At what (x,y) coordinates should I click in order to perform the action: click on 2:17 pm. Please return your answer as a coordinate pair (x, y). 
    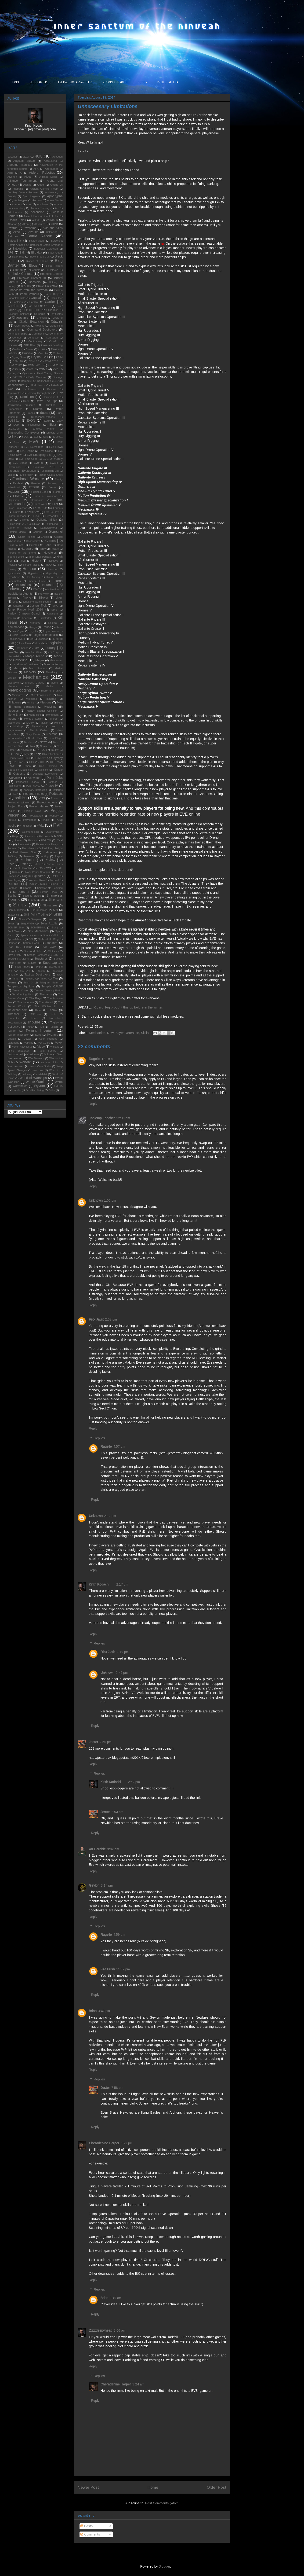
    Looking at the image, I should click on (122, 1584).